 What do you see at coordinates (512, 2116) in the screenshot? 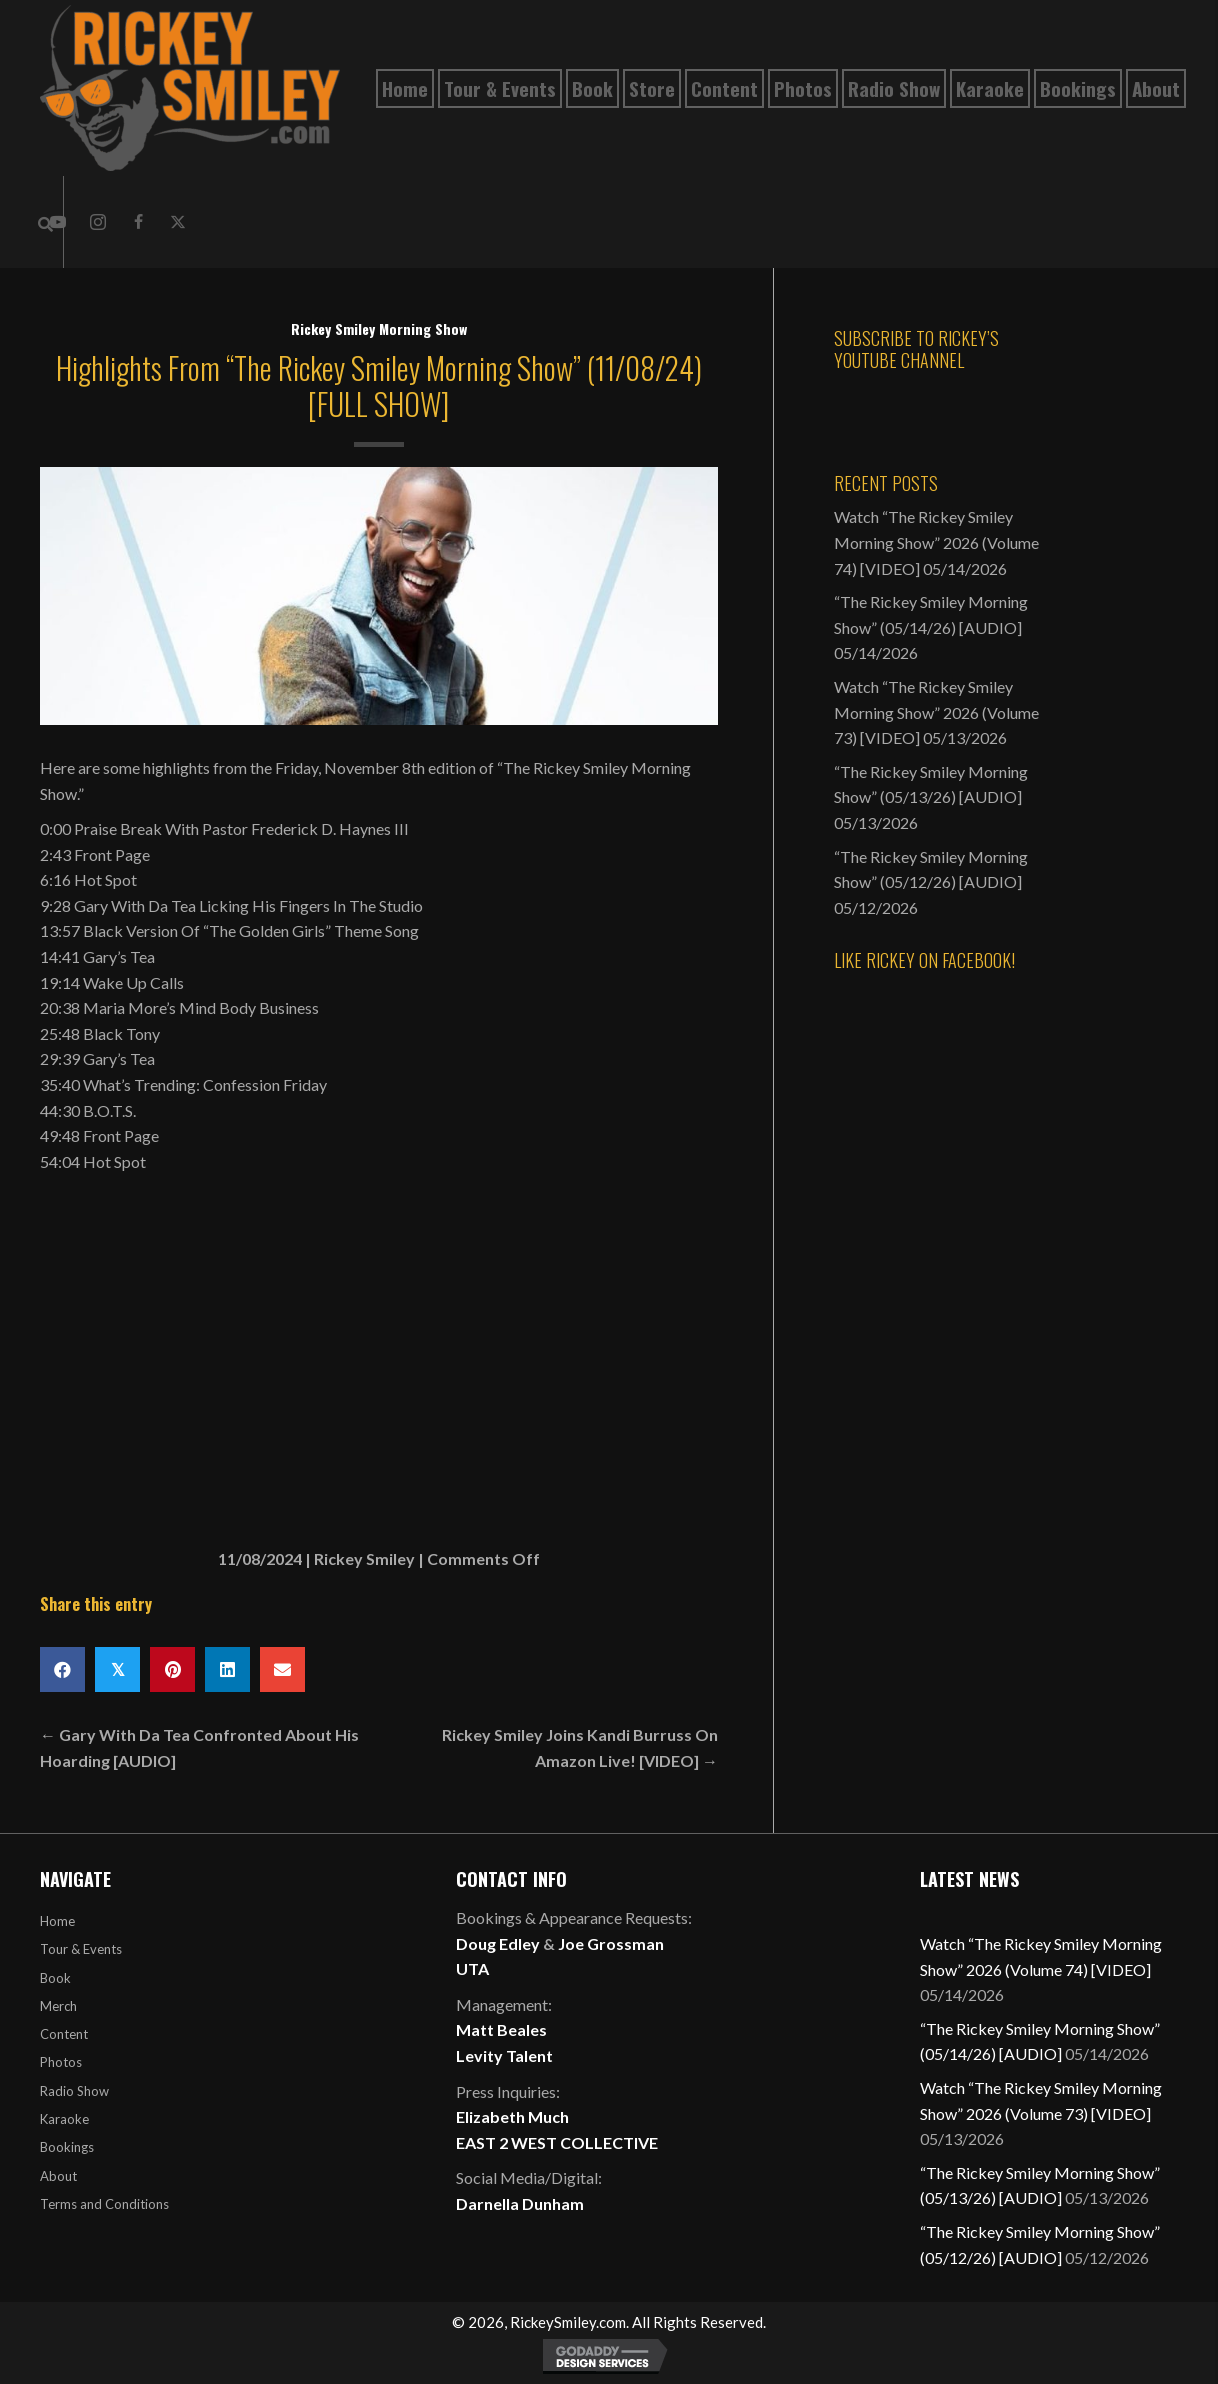
I see `Elizabeth Much` at bounding box center [512, 2116].